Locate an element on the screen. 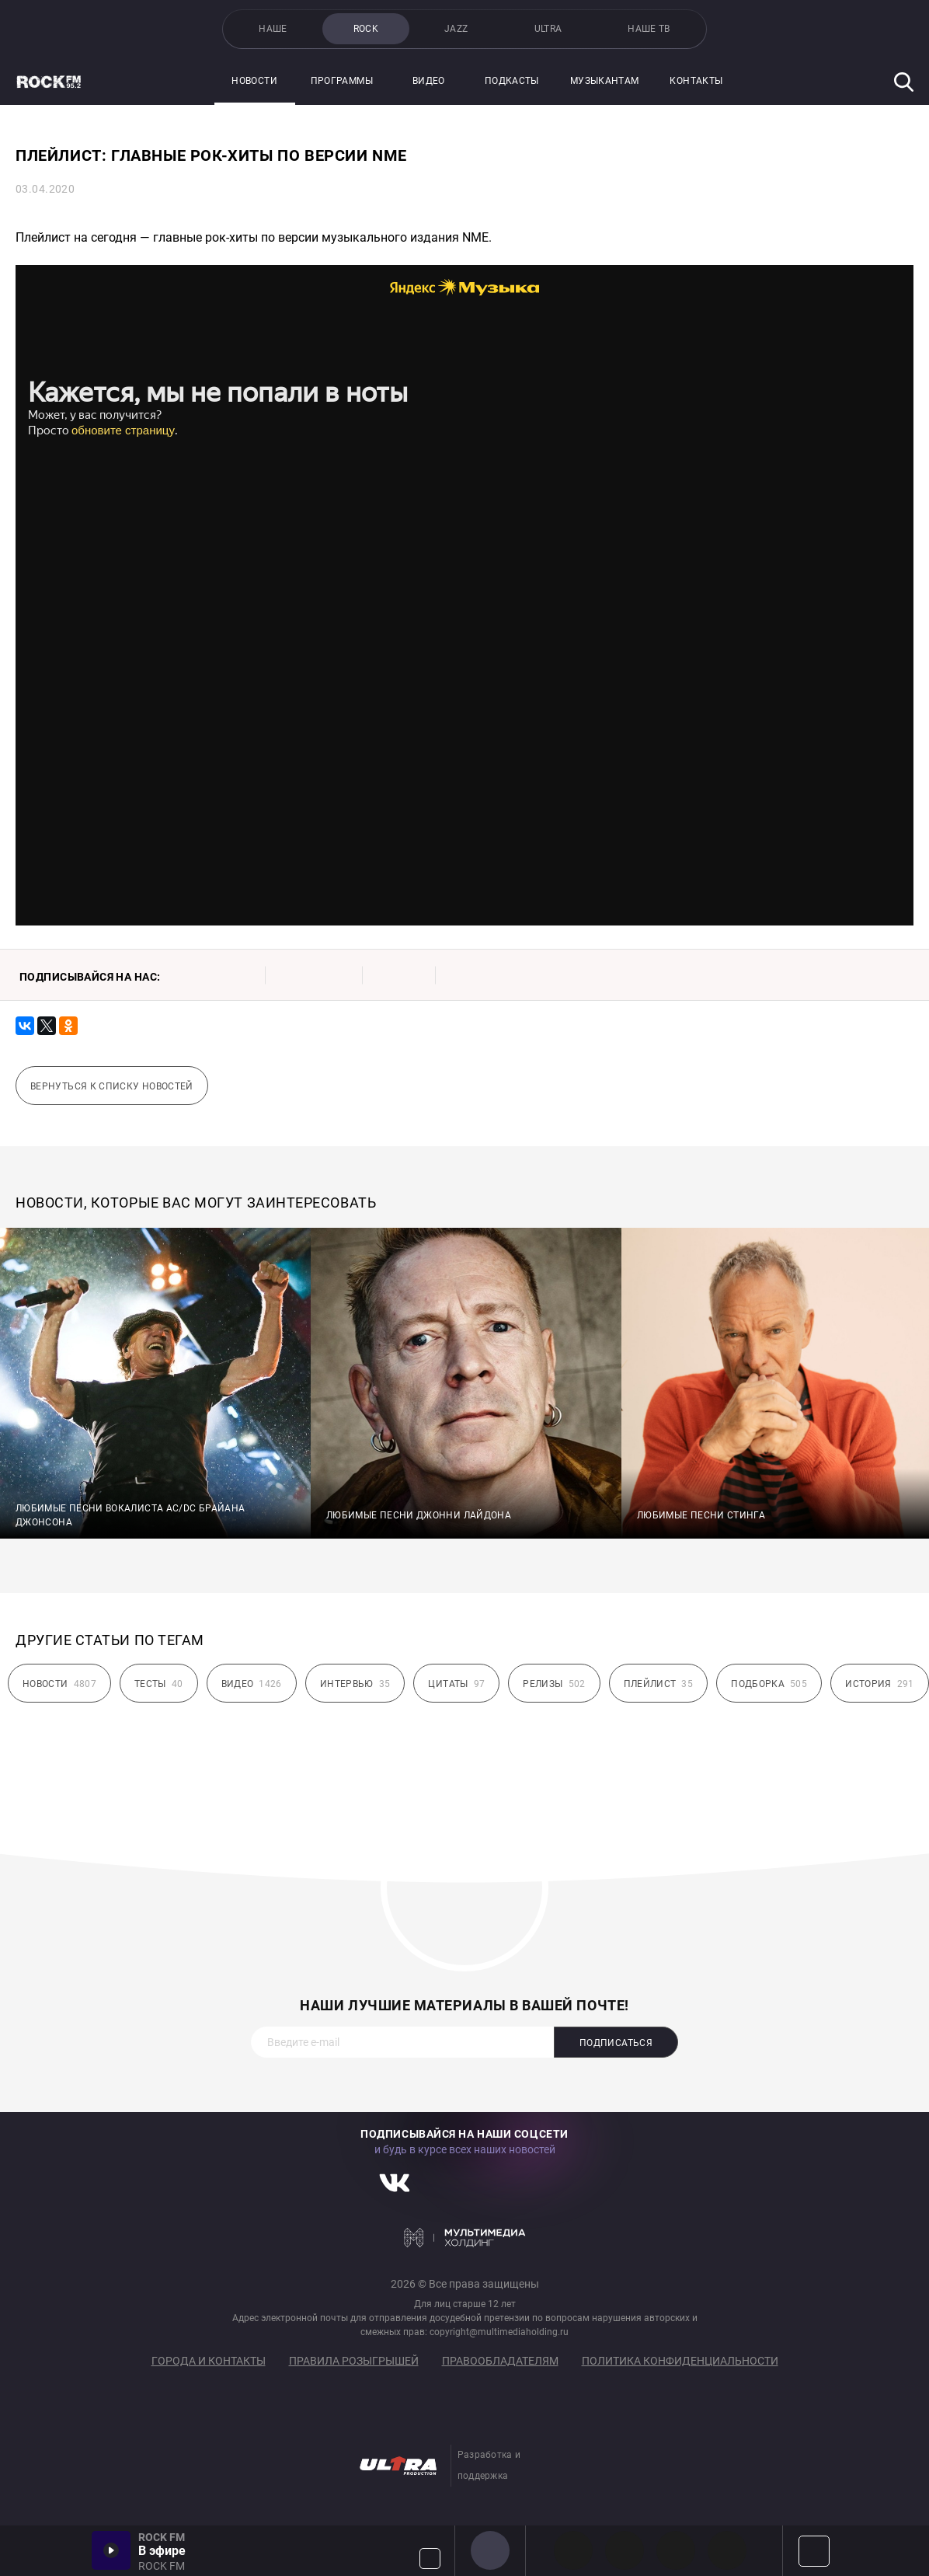  ROCK is located at coordinates (365, 28).